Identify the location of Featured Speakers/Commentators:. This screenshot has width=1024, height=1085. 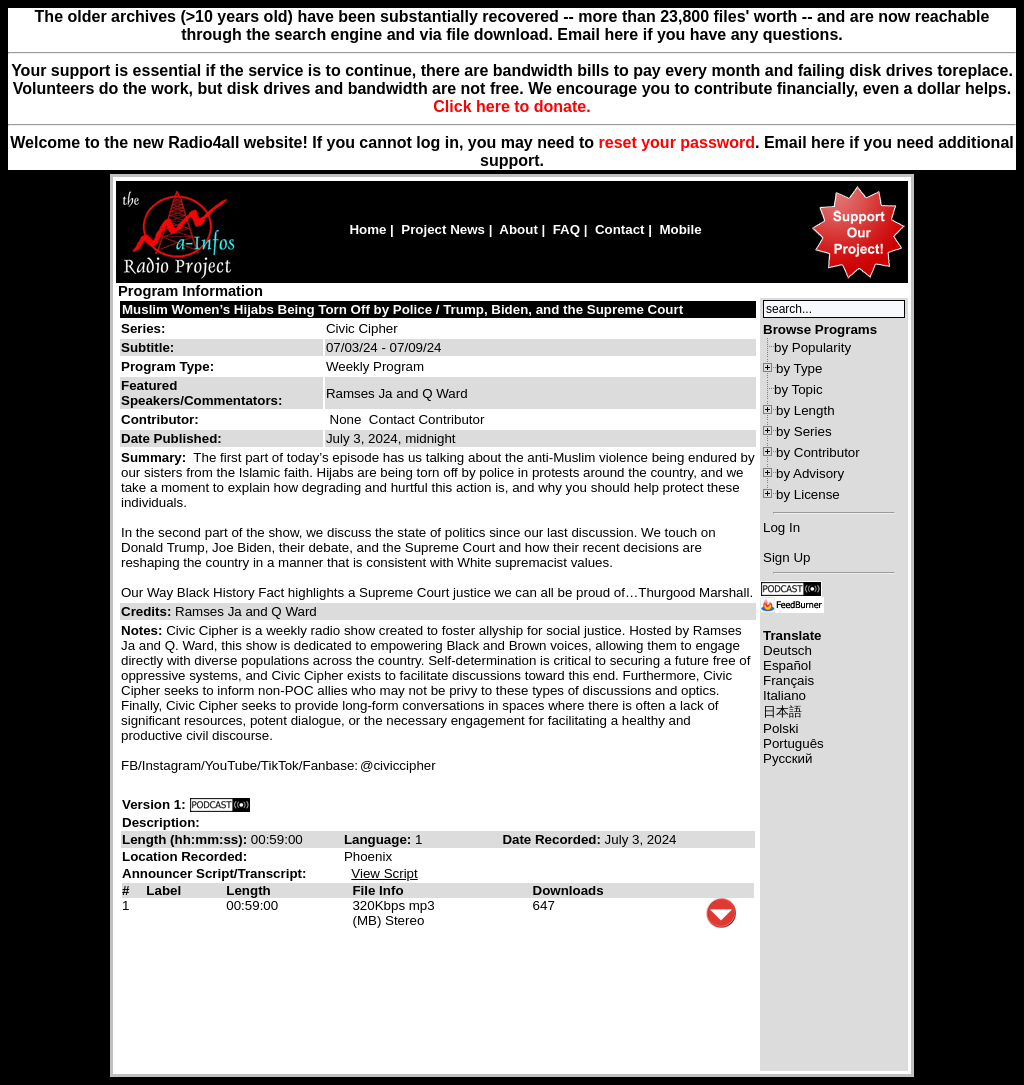
(201, 393).